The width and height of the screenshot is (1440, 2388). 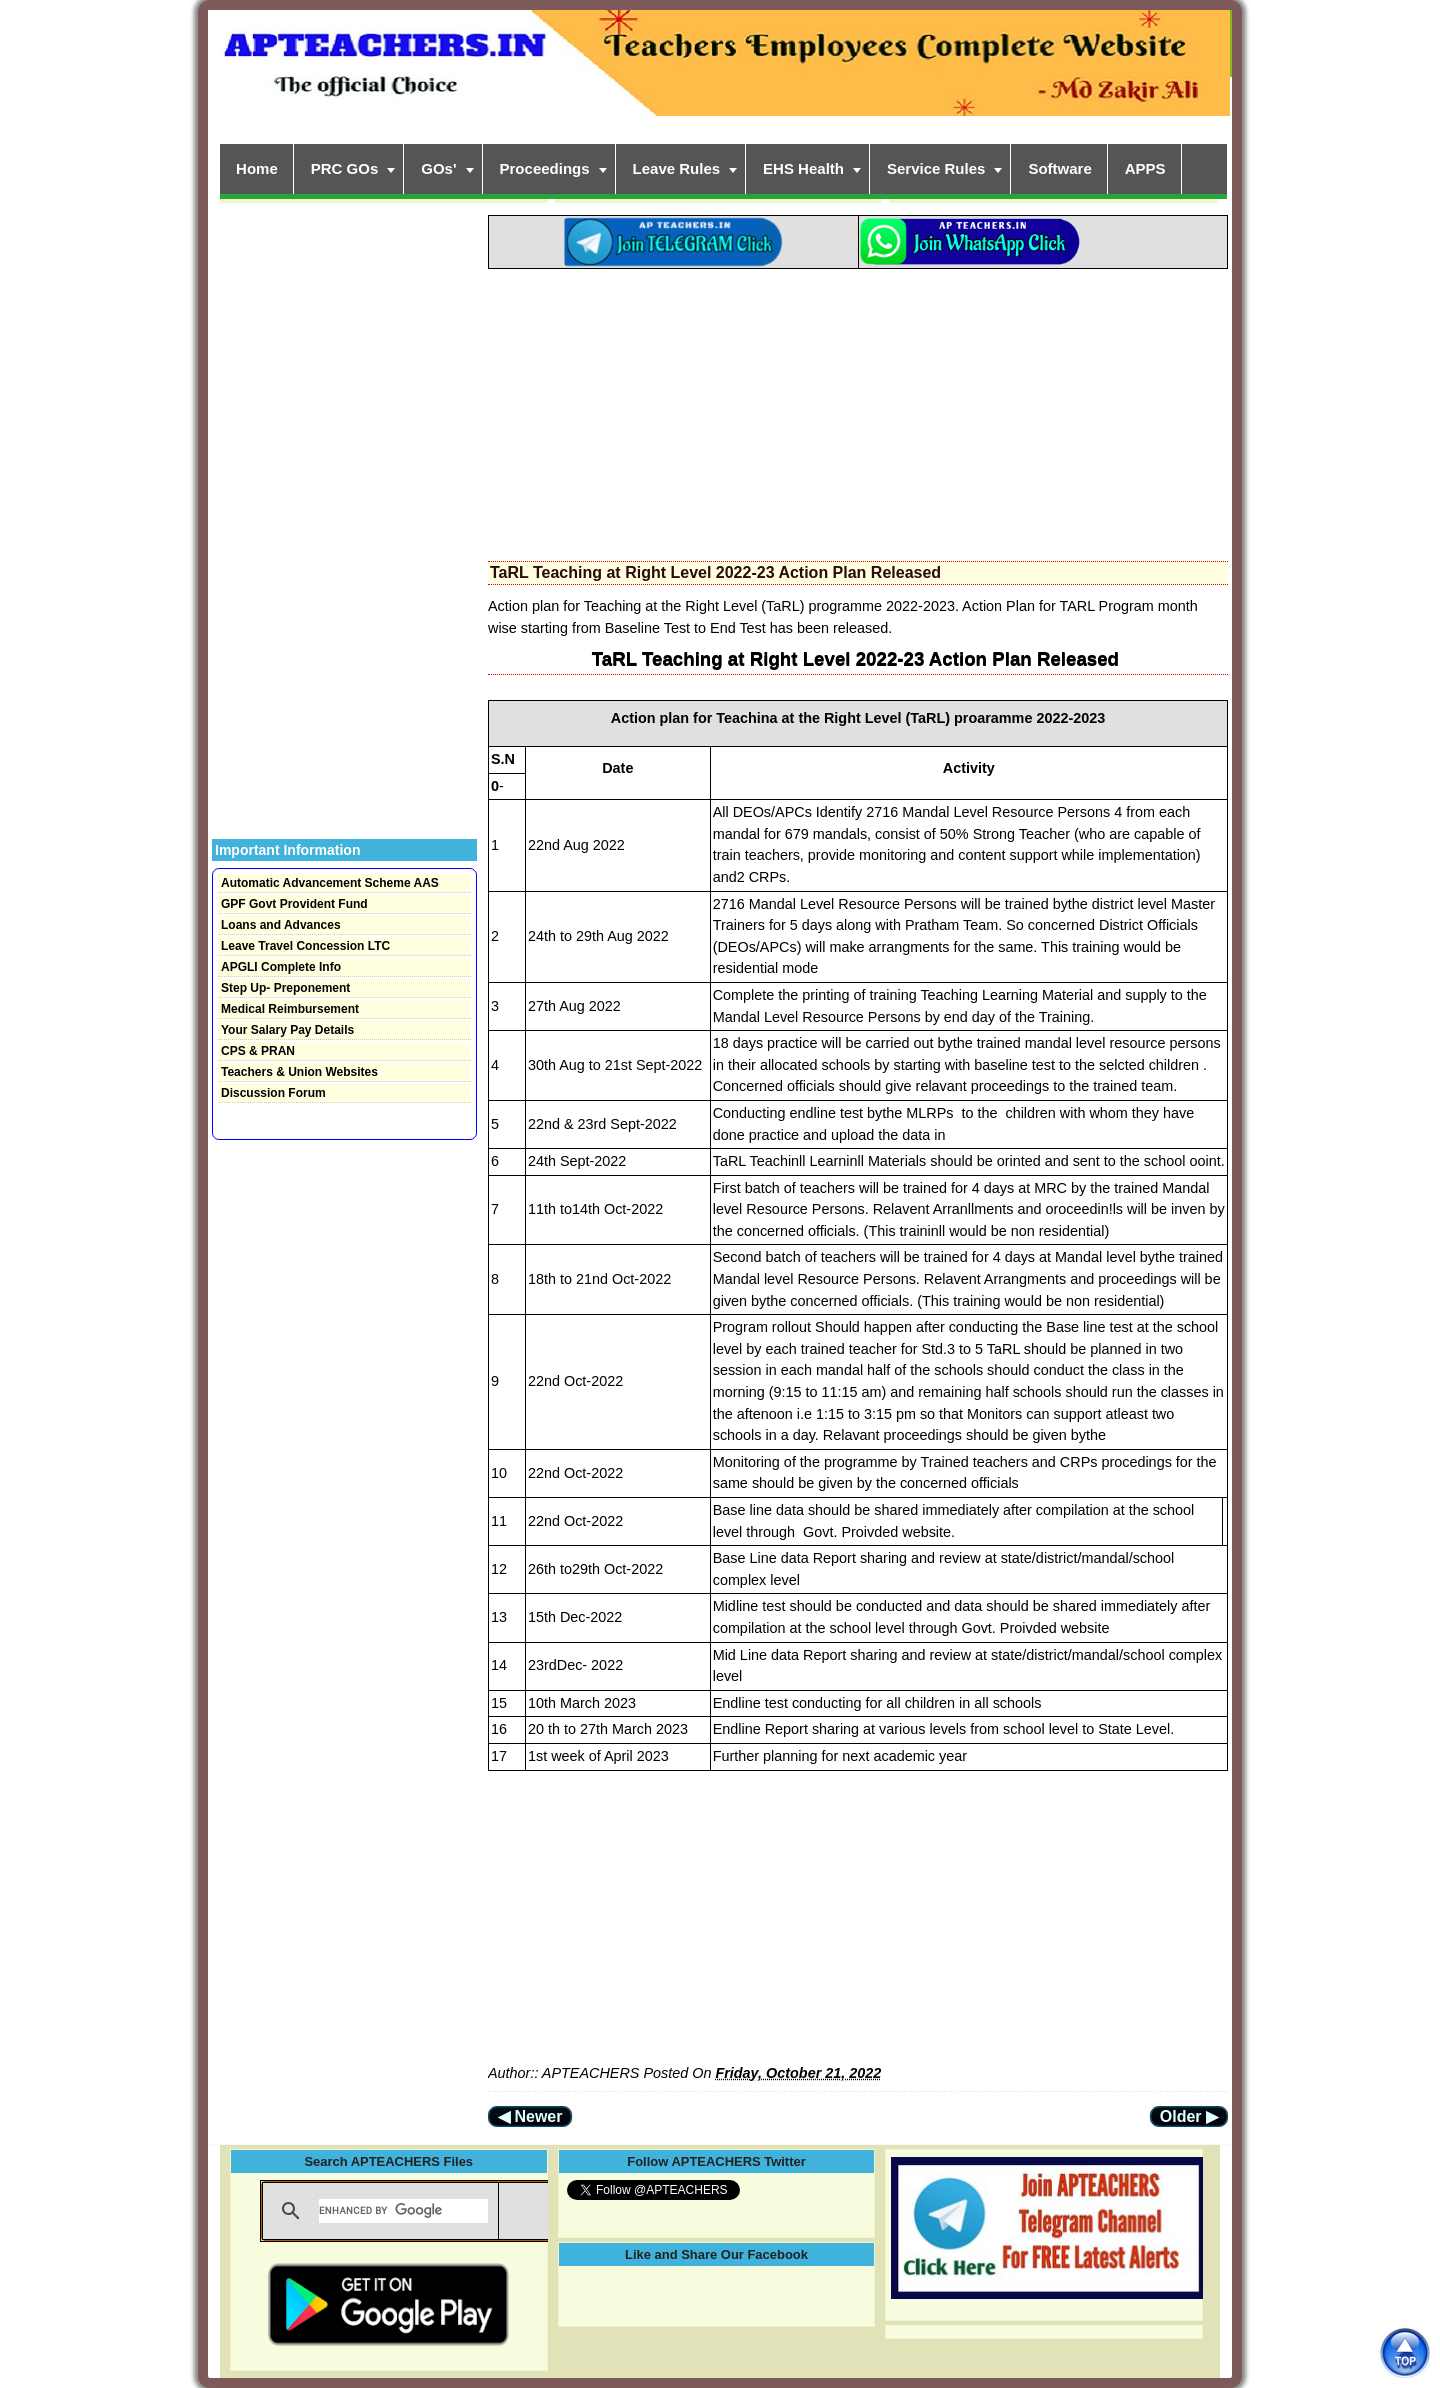 I want to click on APPS, so click(x=1145, y=168).